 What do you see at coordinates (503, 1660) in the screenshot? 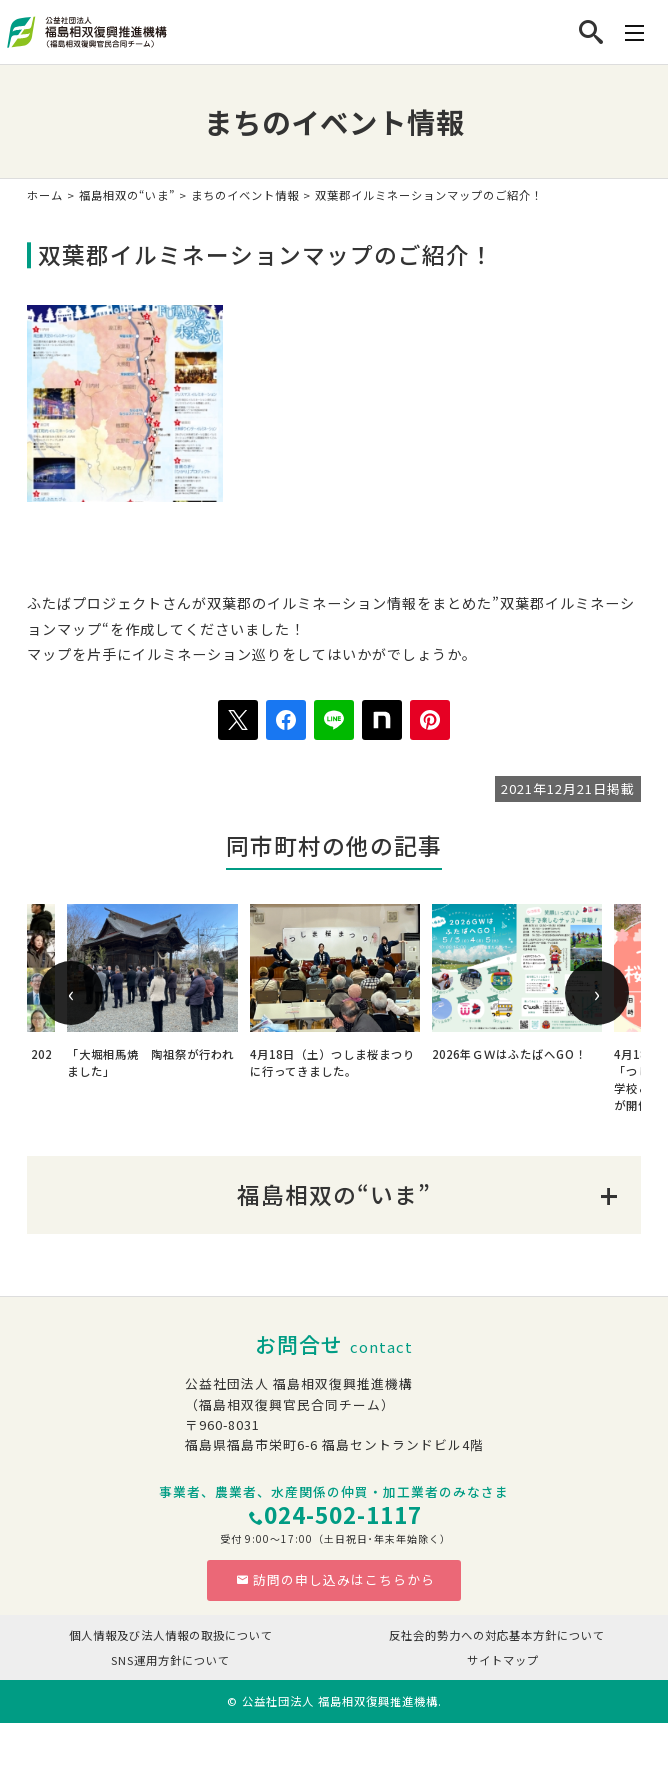
I see `サイトマップ` at bounding box center [503, 1660].